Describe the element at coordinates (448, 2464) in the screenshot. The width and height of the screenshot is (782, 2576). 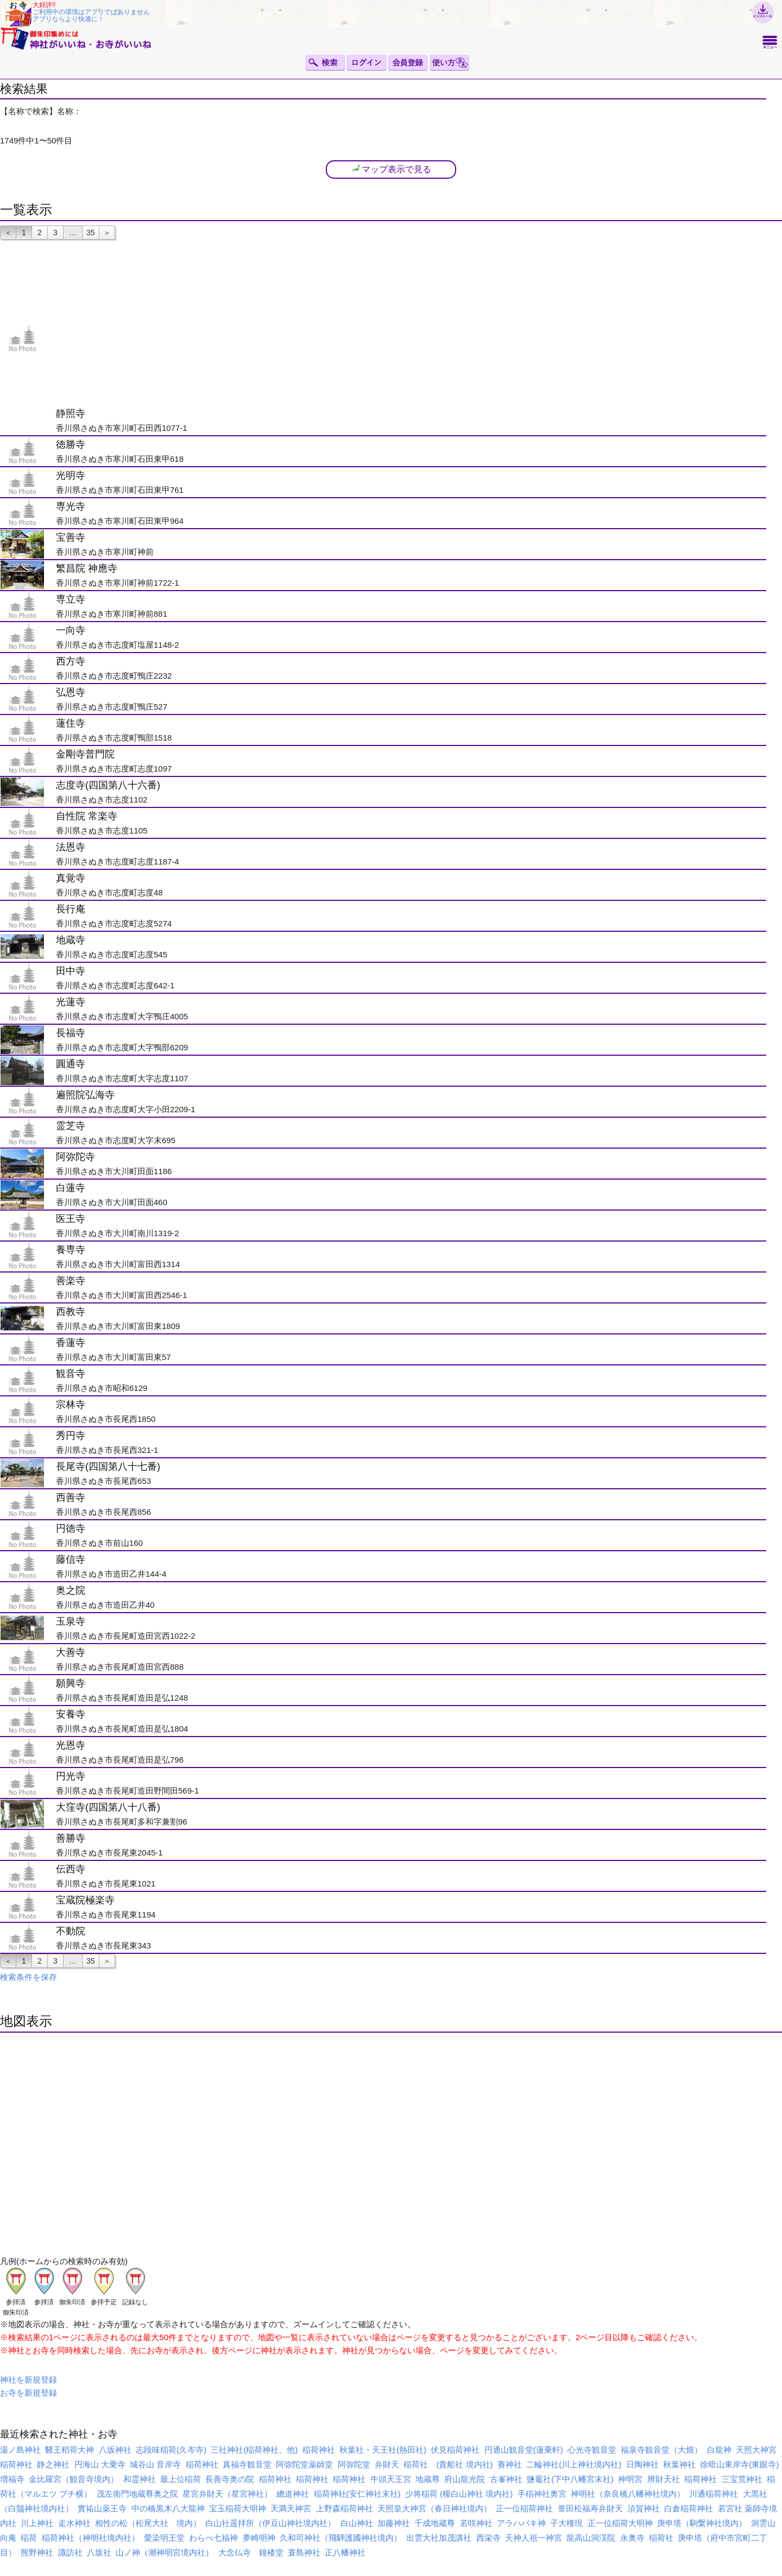
I see `稲荷社 (貴船社 境内社)` at that location.